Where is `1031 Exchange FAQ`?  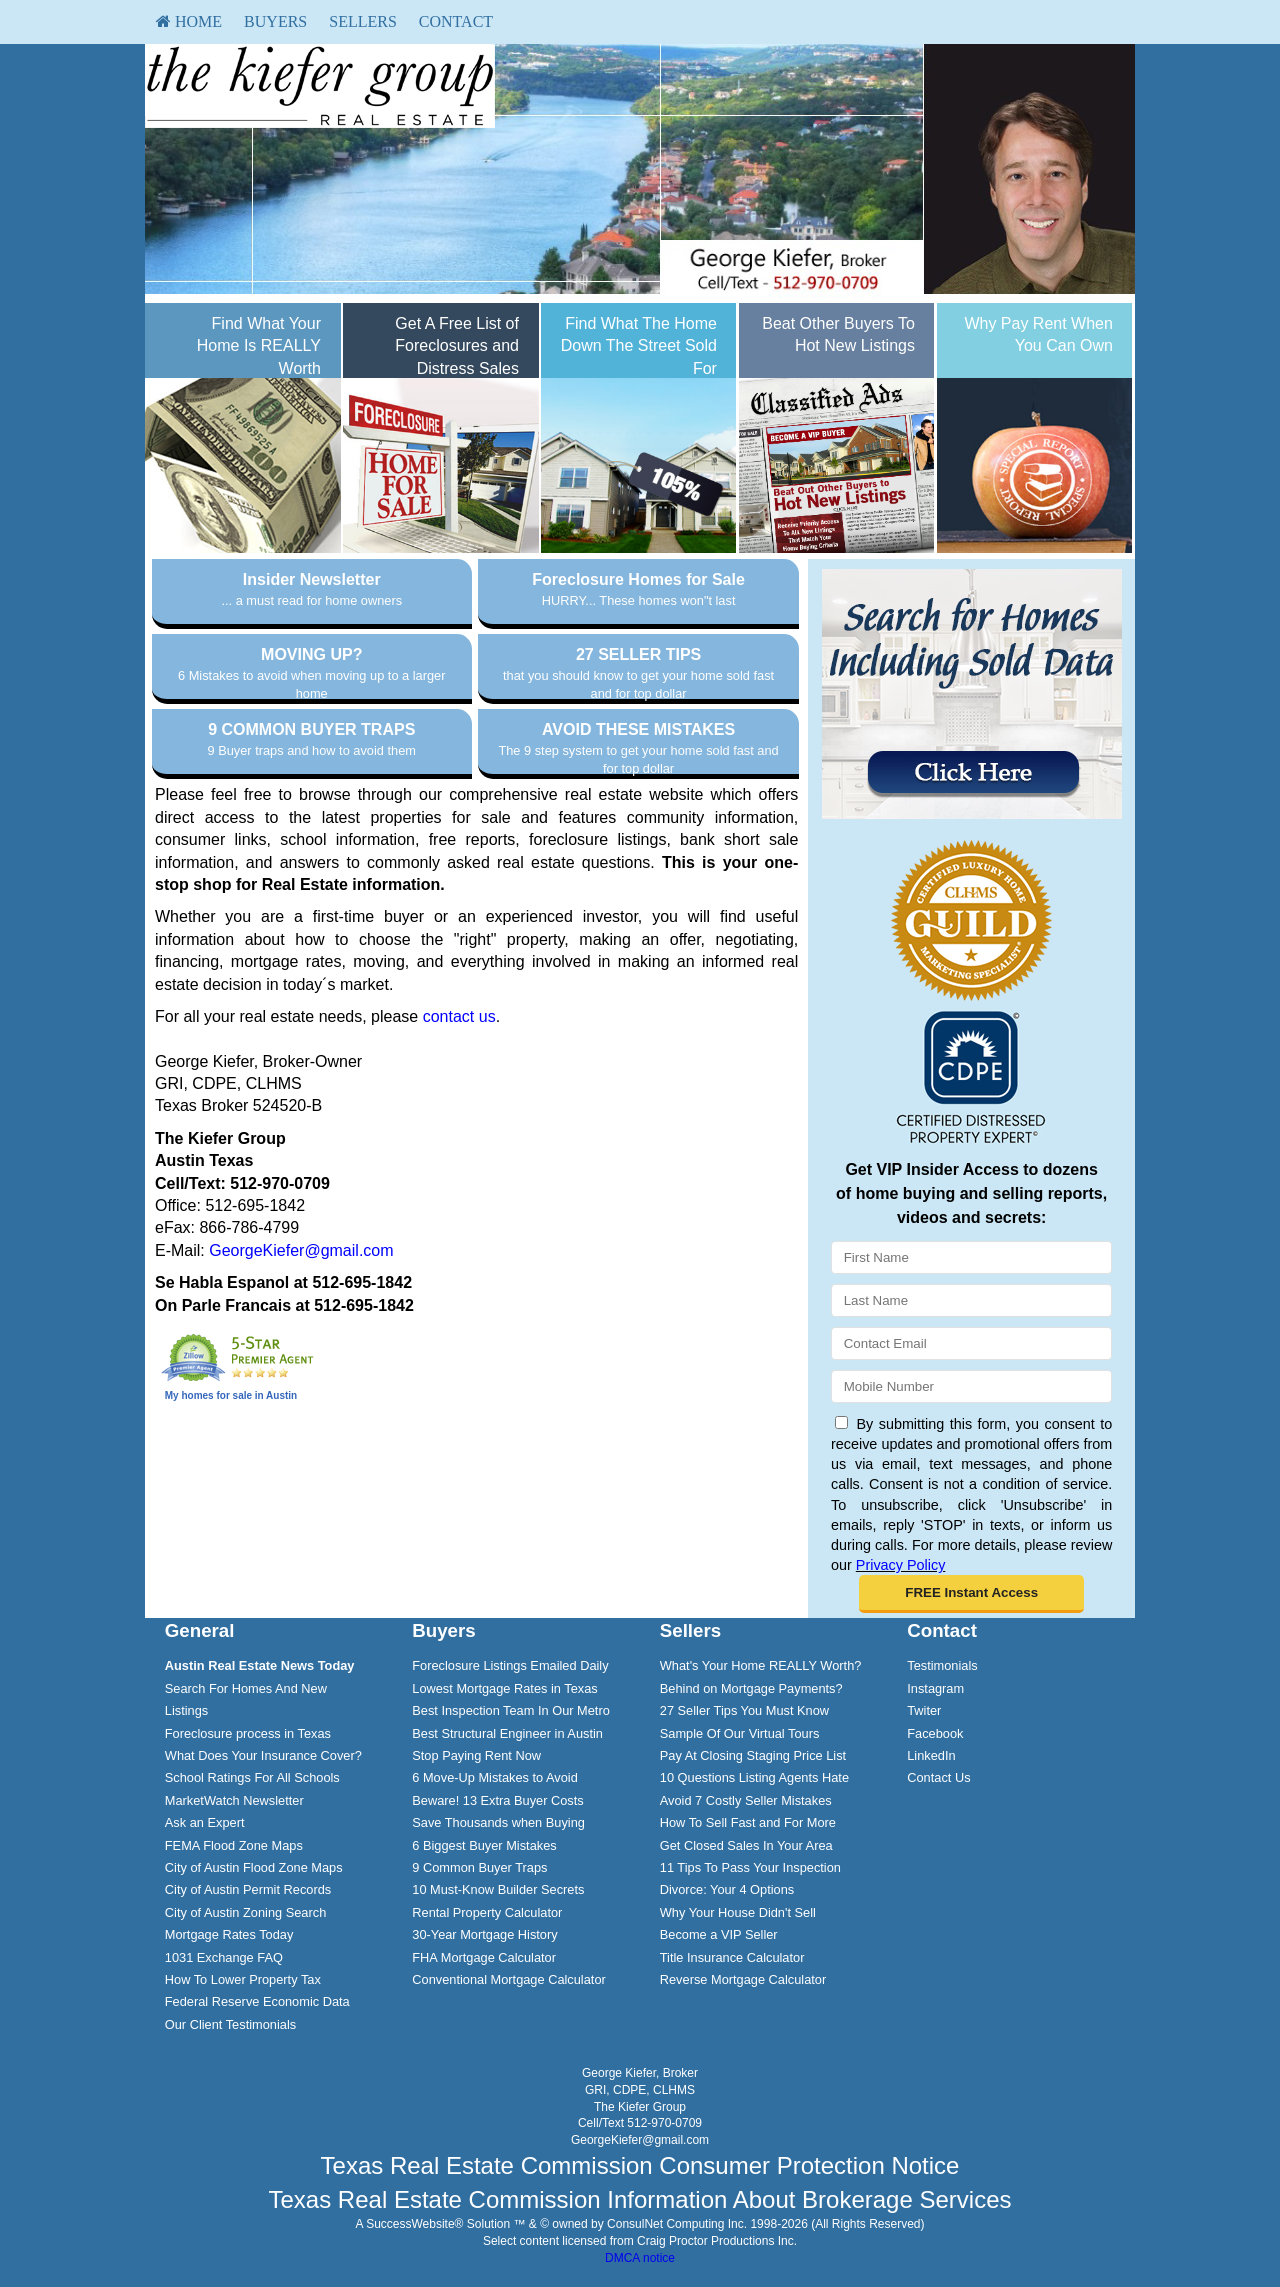 1031 Exchange FAQ is located at coordinates (224, 1957).